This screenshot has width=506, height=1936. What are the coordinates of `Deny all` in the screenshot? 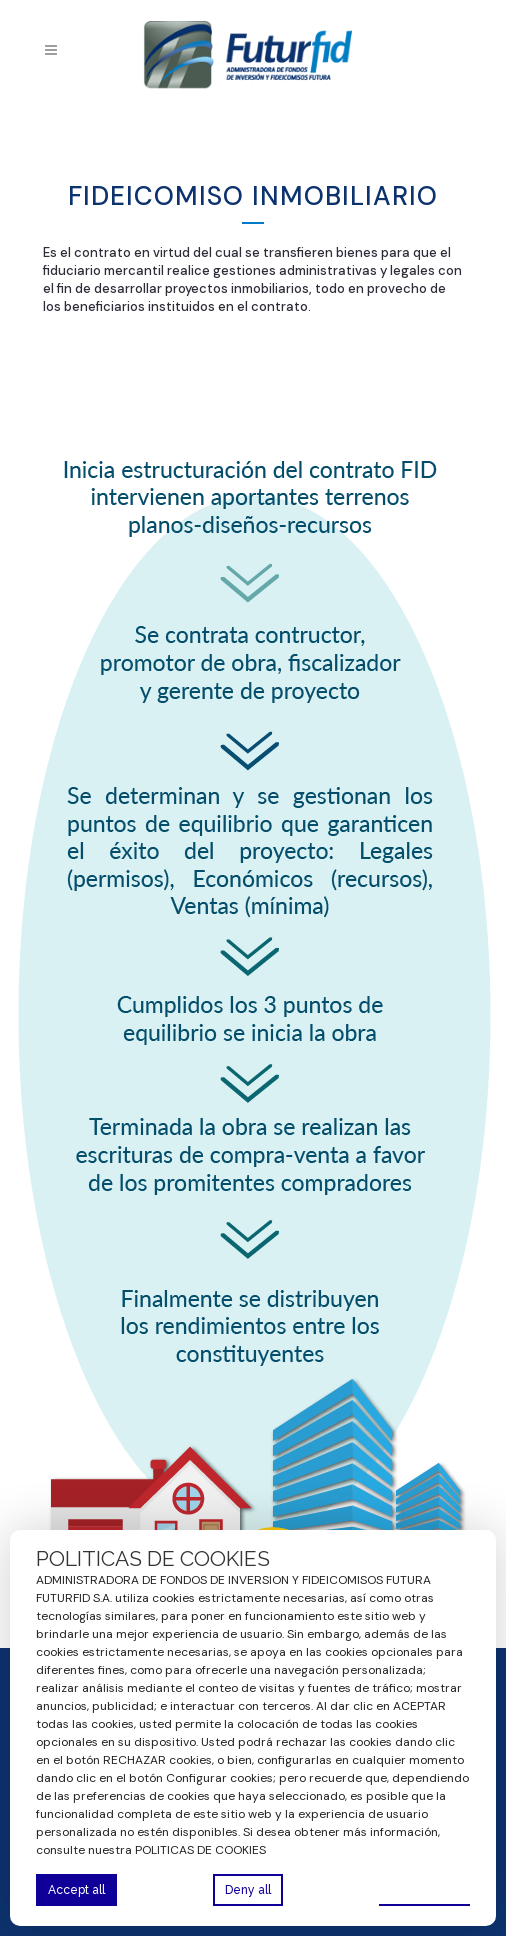 It's located at (248, 1890).